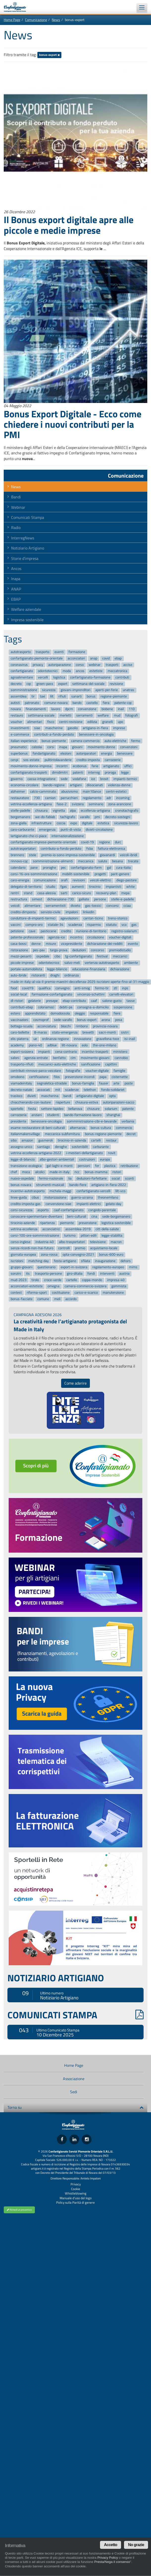 This screenshot has width=151, height=2576. I want to click on bonus, so click(91, 696).